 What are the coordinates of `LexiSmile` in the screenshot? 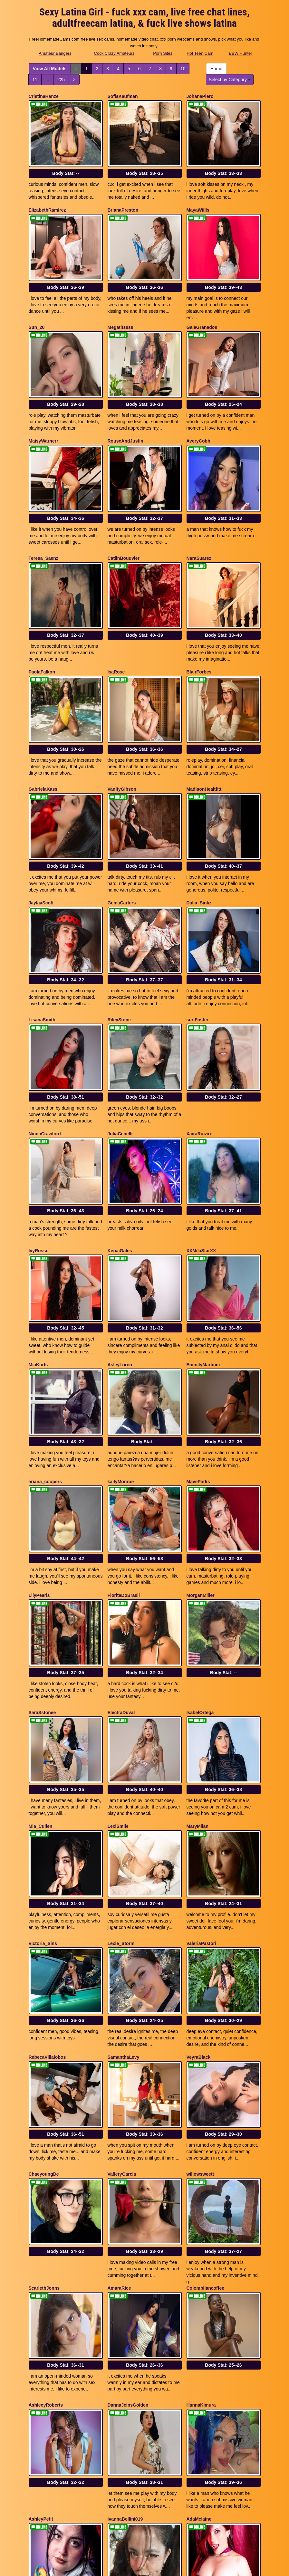 It's located at (118, 1640).